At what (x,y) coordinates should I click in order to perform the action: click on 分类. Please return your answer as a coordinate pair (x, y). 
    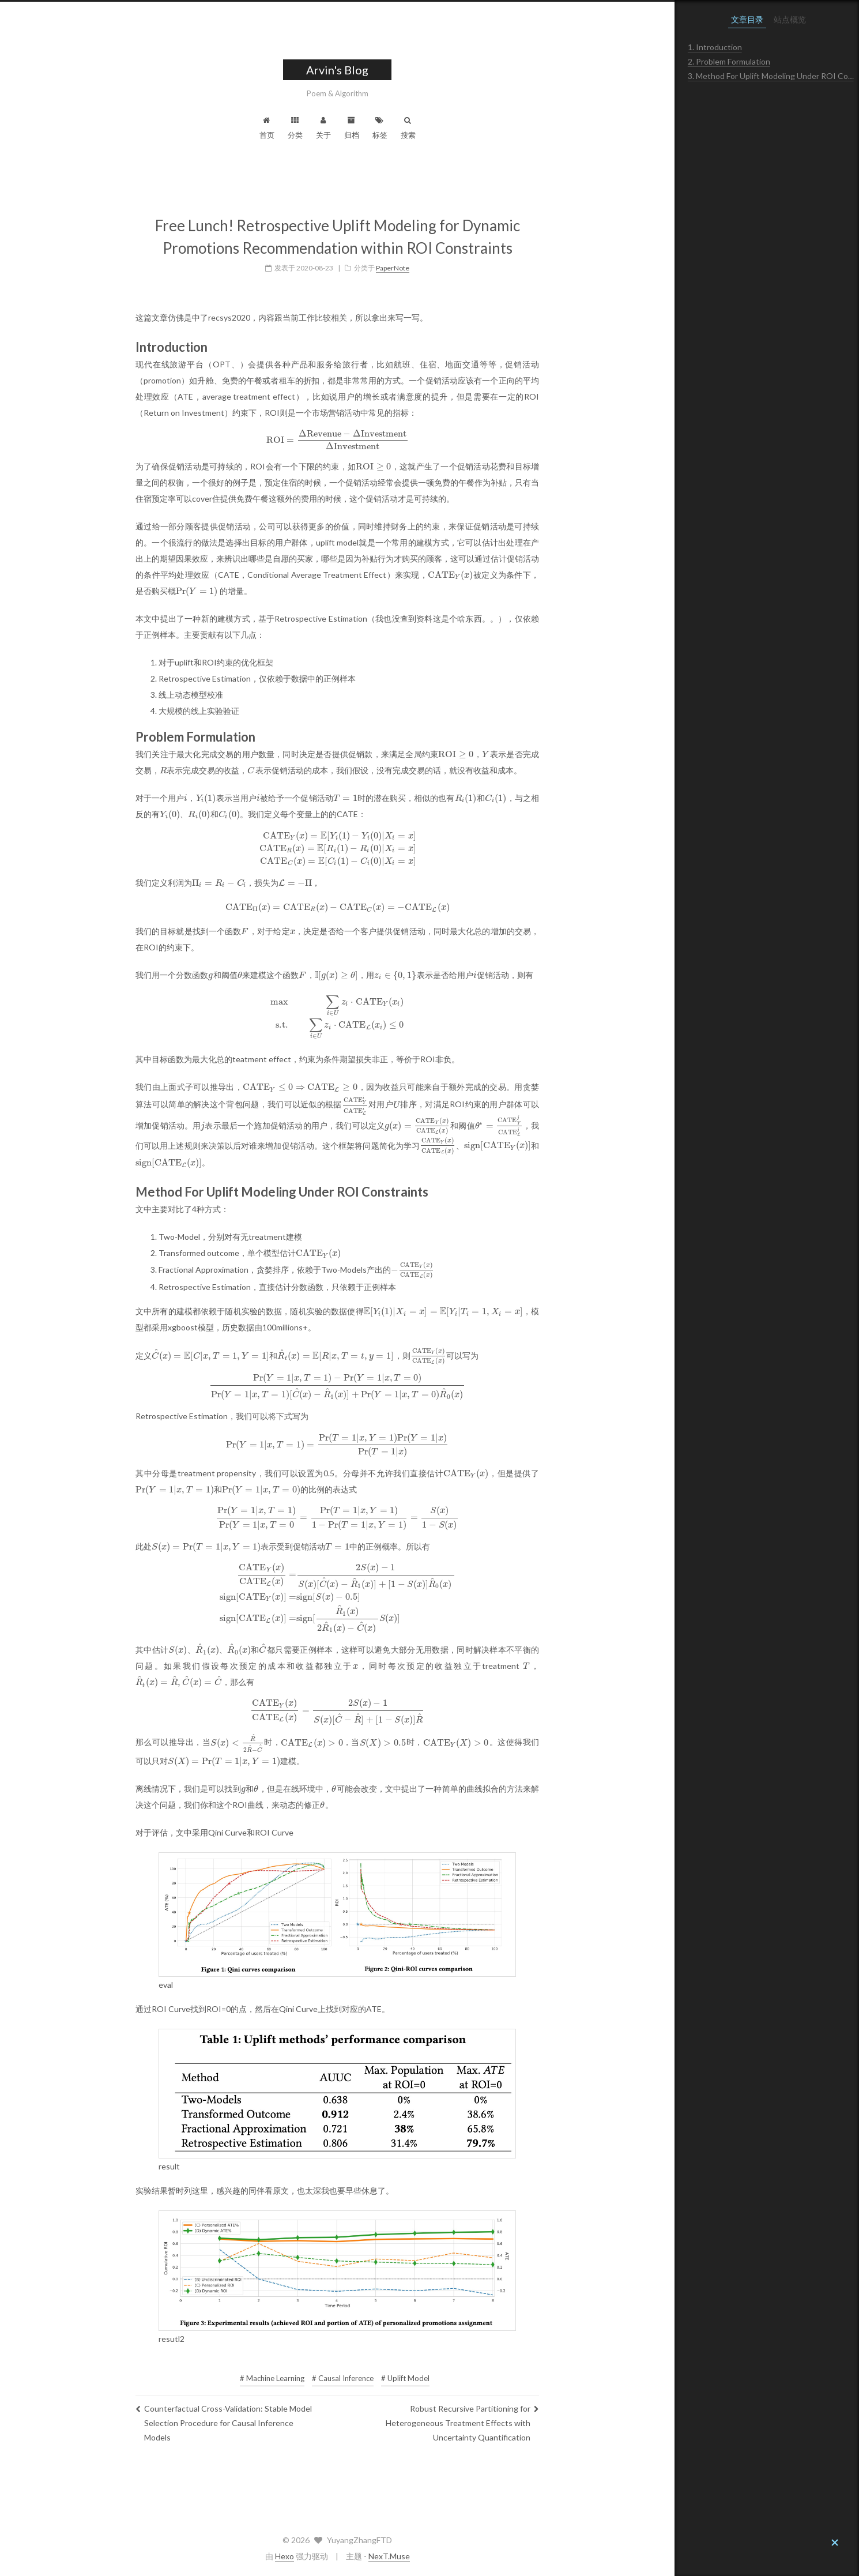
    Looking at the image, I should click on (387, 128).